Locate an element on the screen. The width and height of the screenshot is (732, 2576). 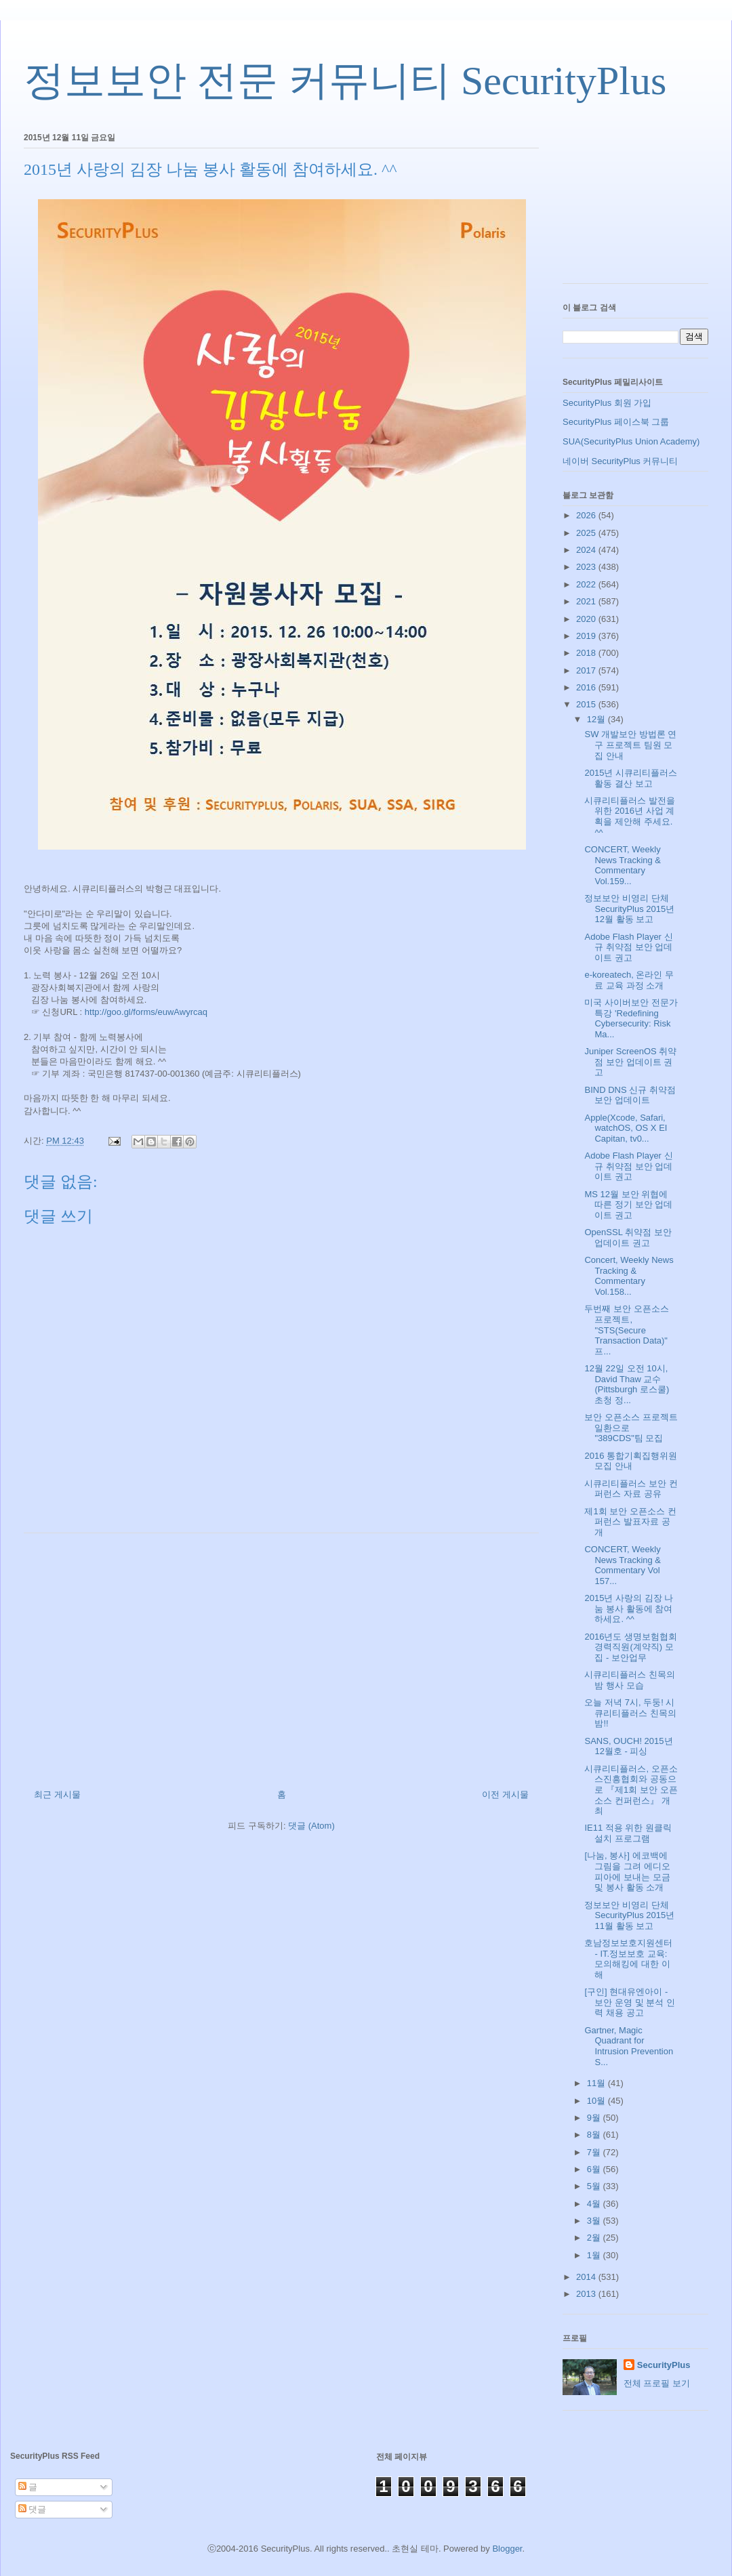
SW 개발보안 방법론 연구 프로젝트 팀원 모집 안내 is located at coordinates (630, 744).